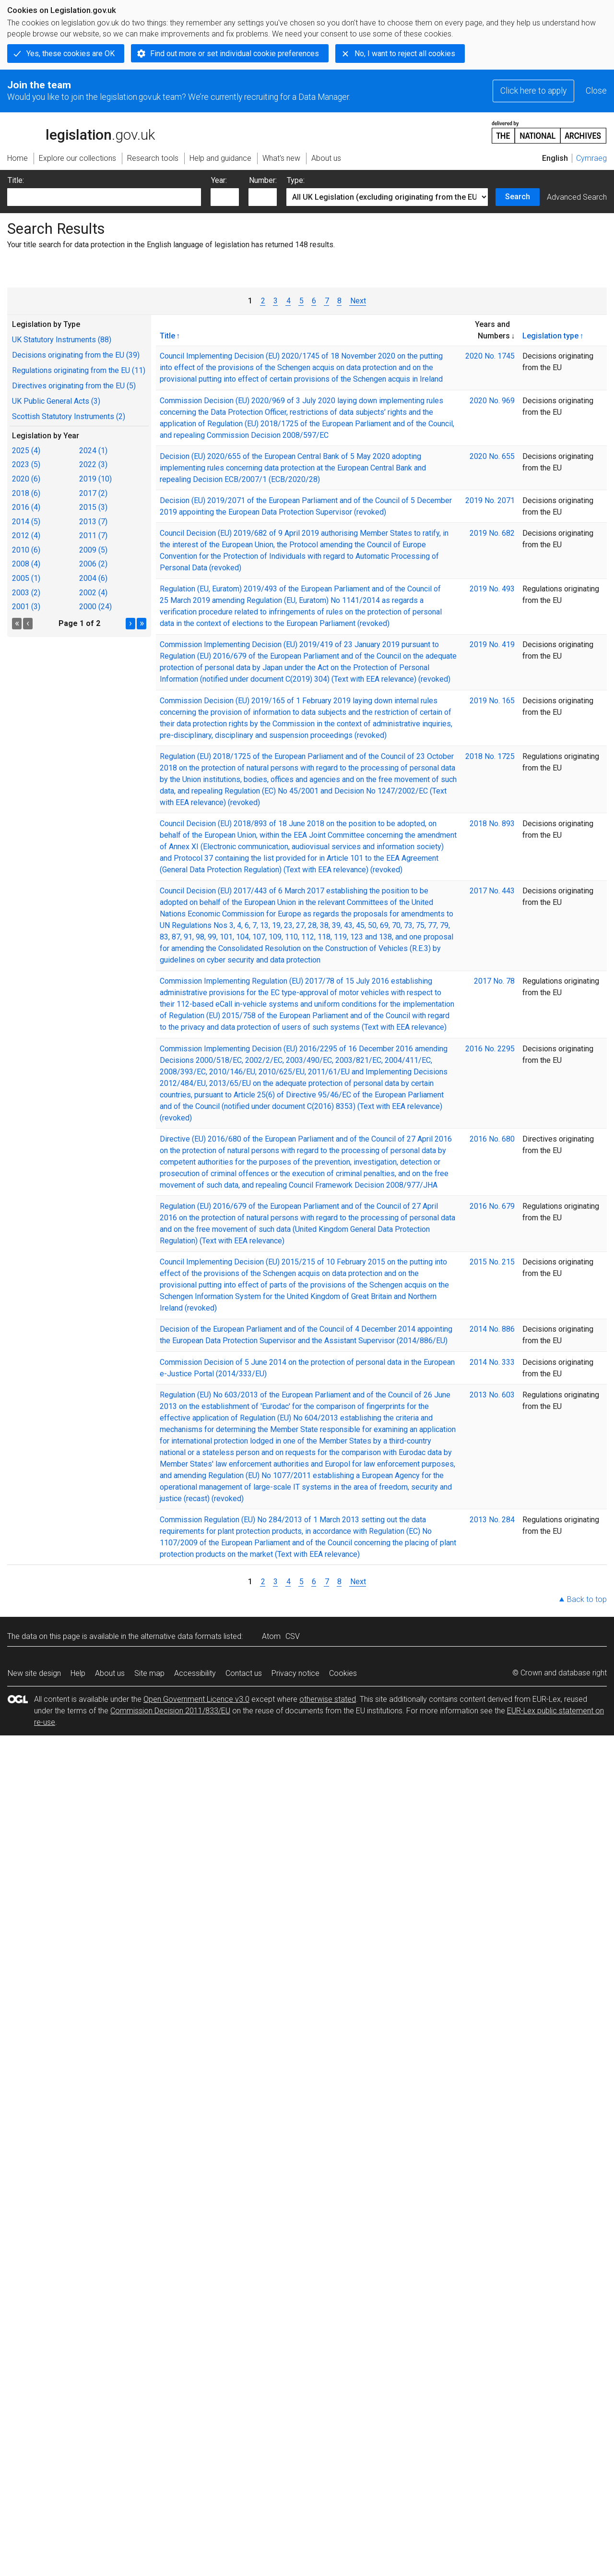  What do you see at coordinates (110, 1673) in the screenshot?
I see `About us` at bounding box center [110, 1673].